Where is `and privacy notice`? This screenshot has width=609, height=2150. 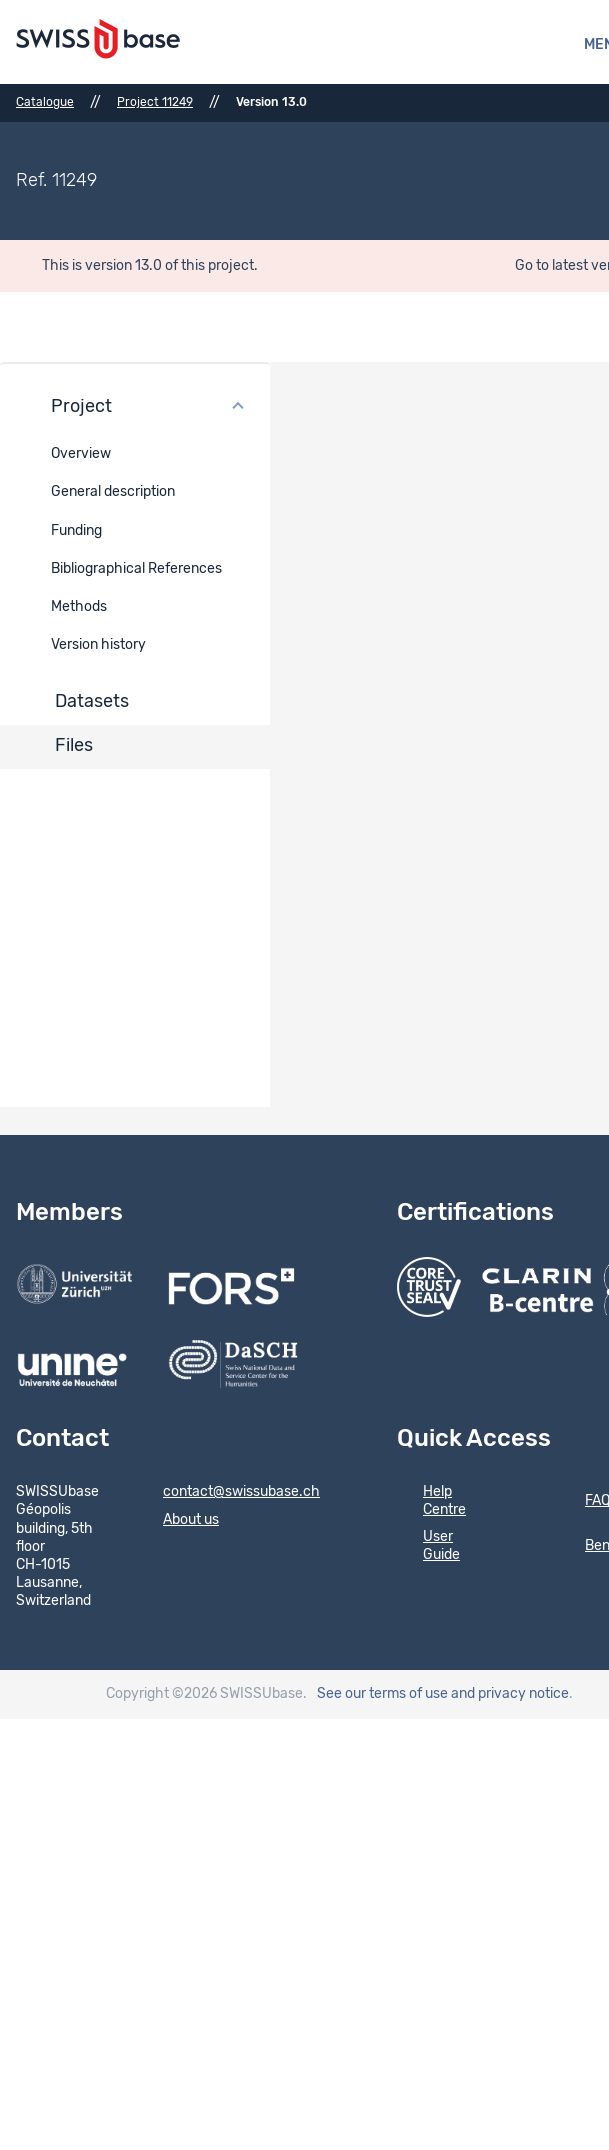
and privacy notice is located at coordinates (510, 1694).